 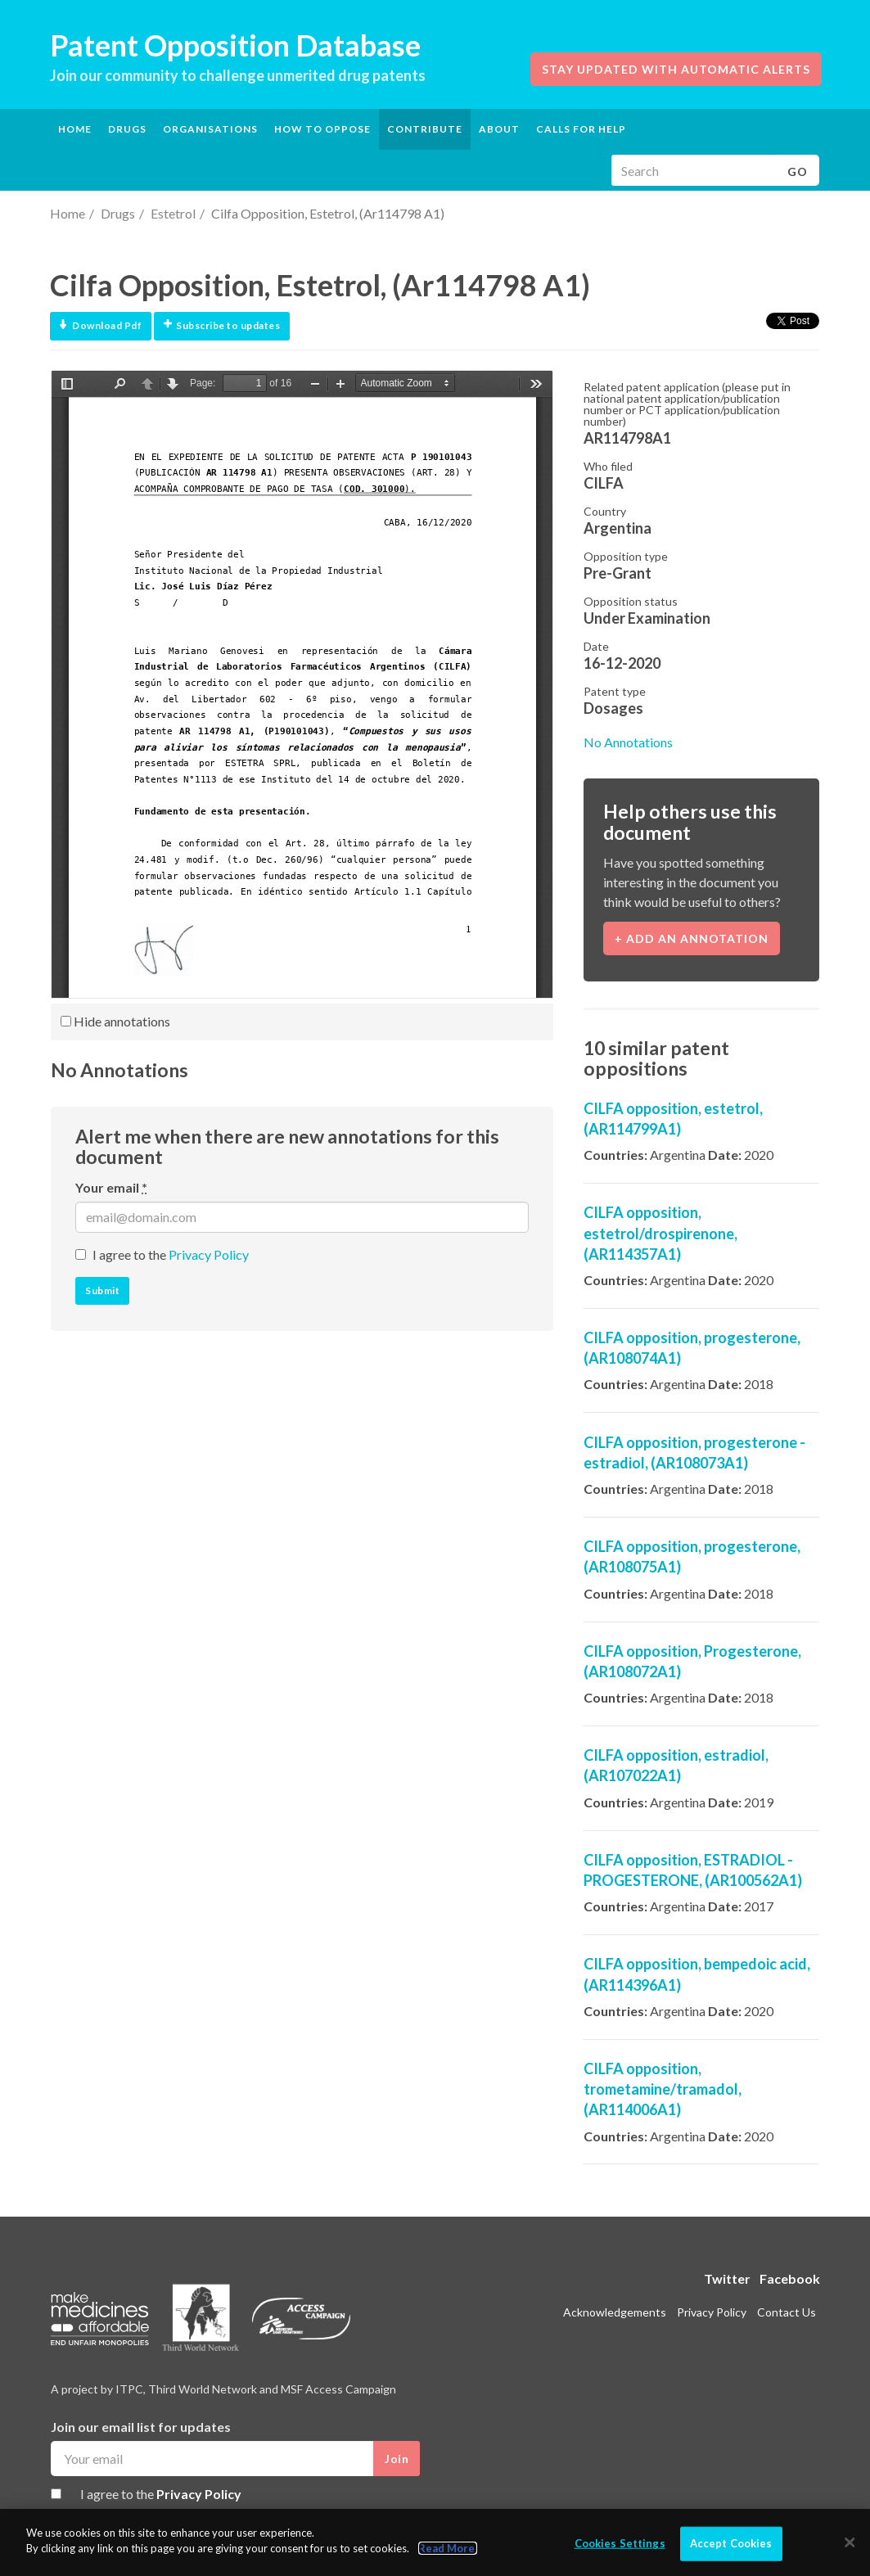 What do you see at coordinates (731, 2543) in the screenshot?
I see `Accept Cookies` at bounding box center [731, 2543].